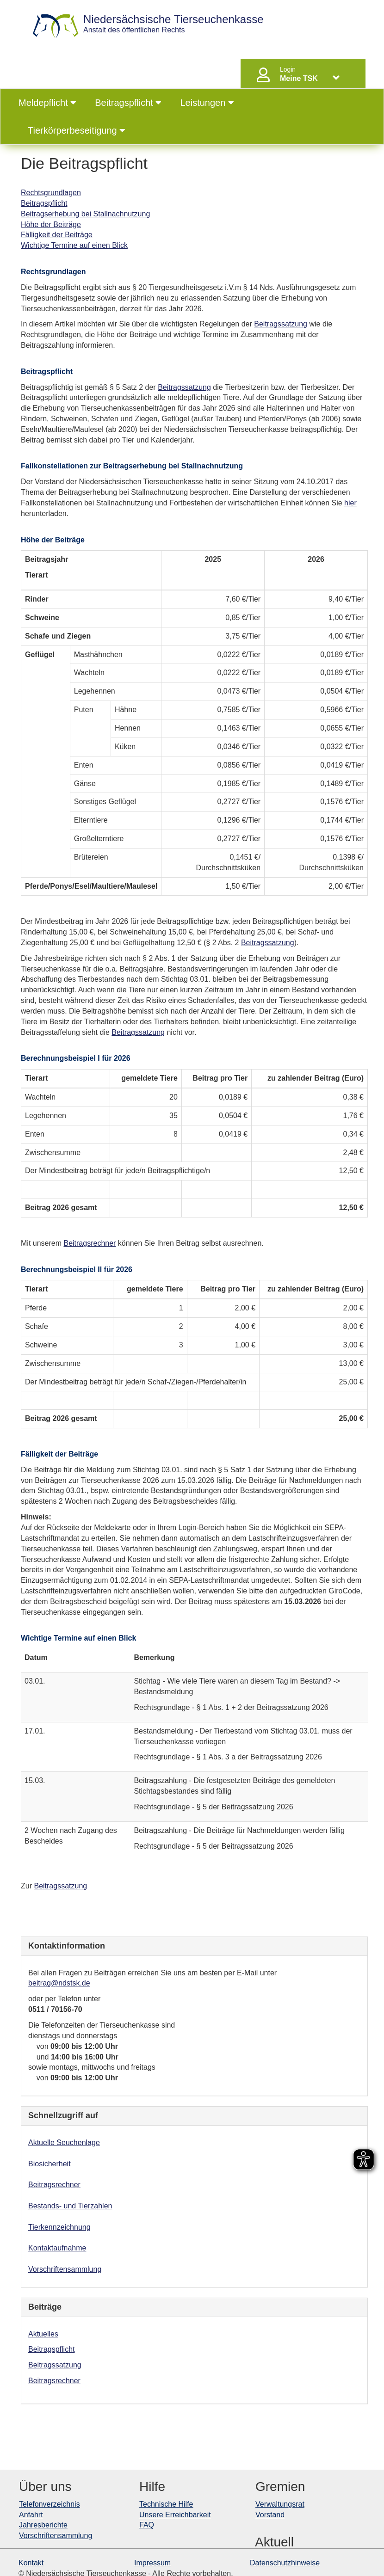 Image resolution: width=384 pixels, height=2576 pixels. I want to click on Aktuelles, so click(43, 2334).